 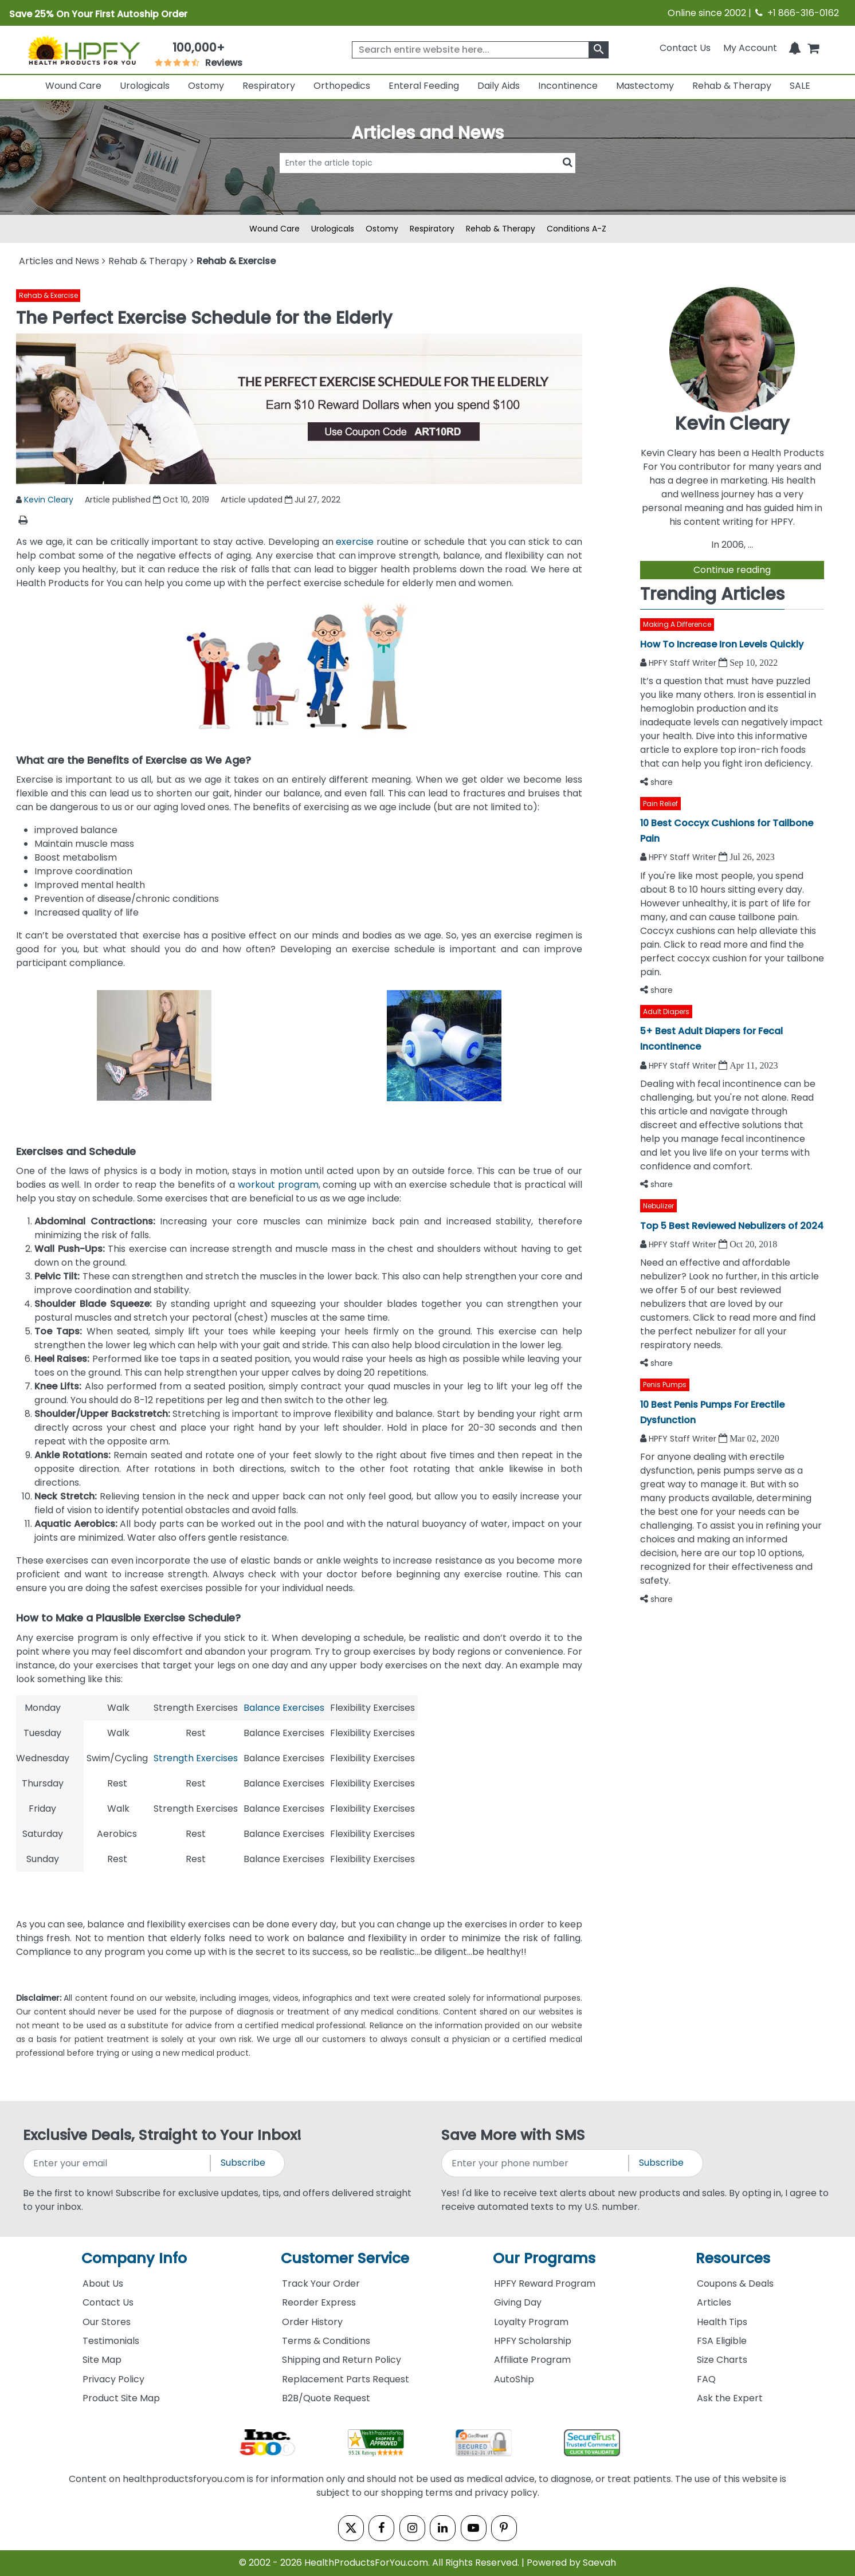 I want to click on Coupons & Deals, so click(x=735, y=2283).